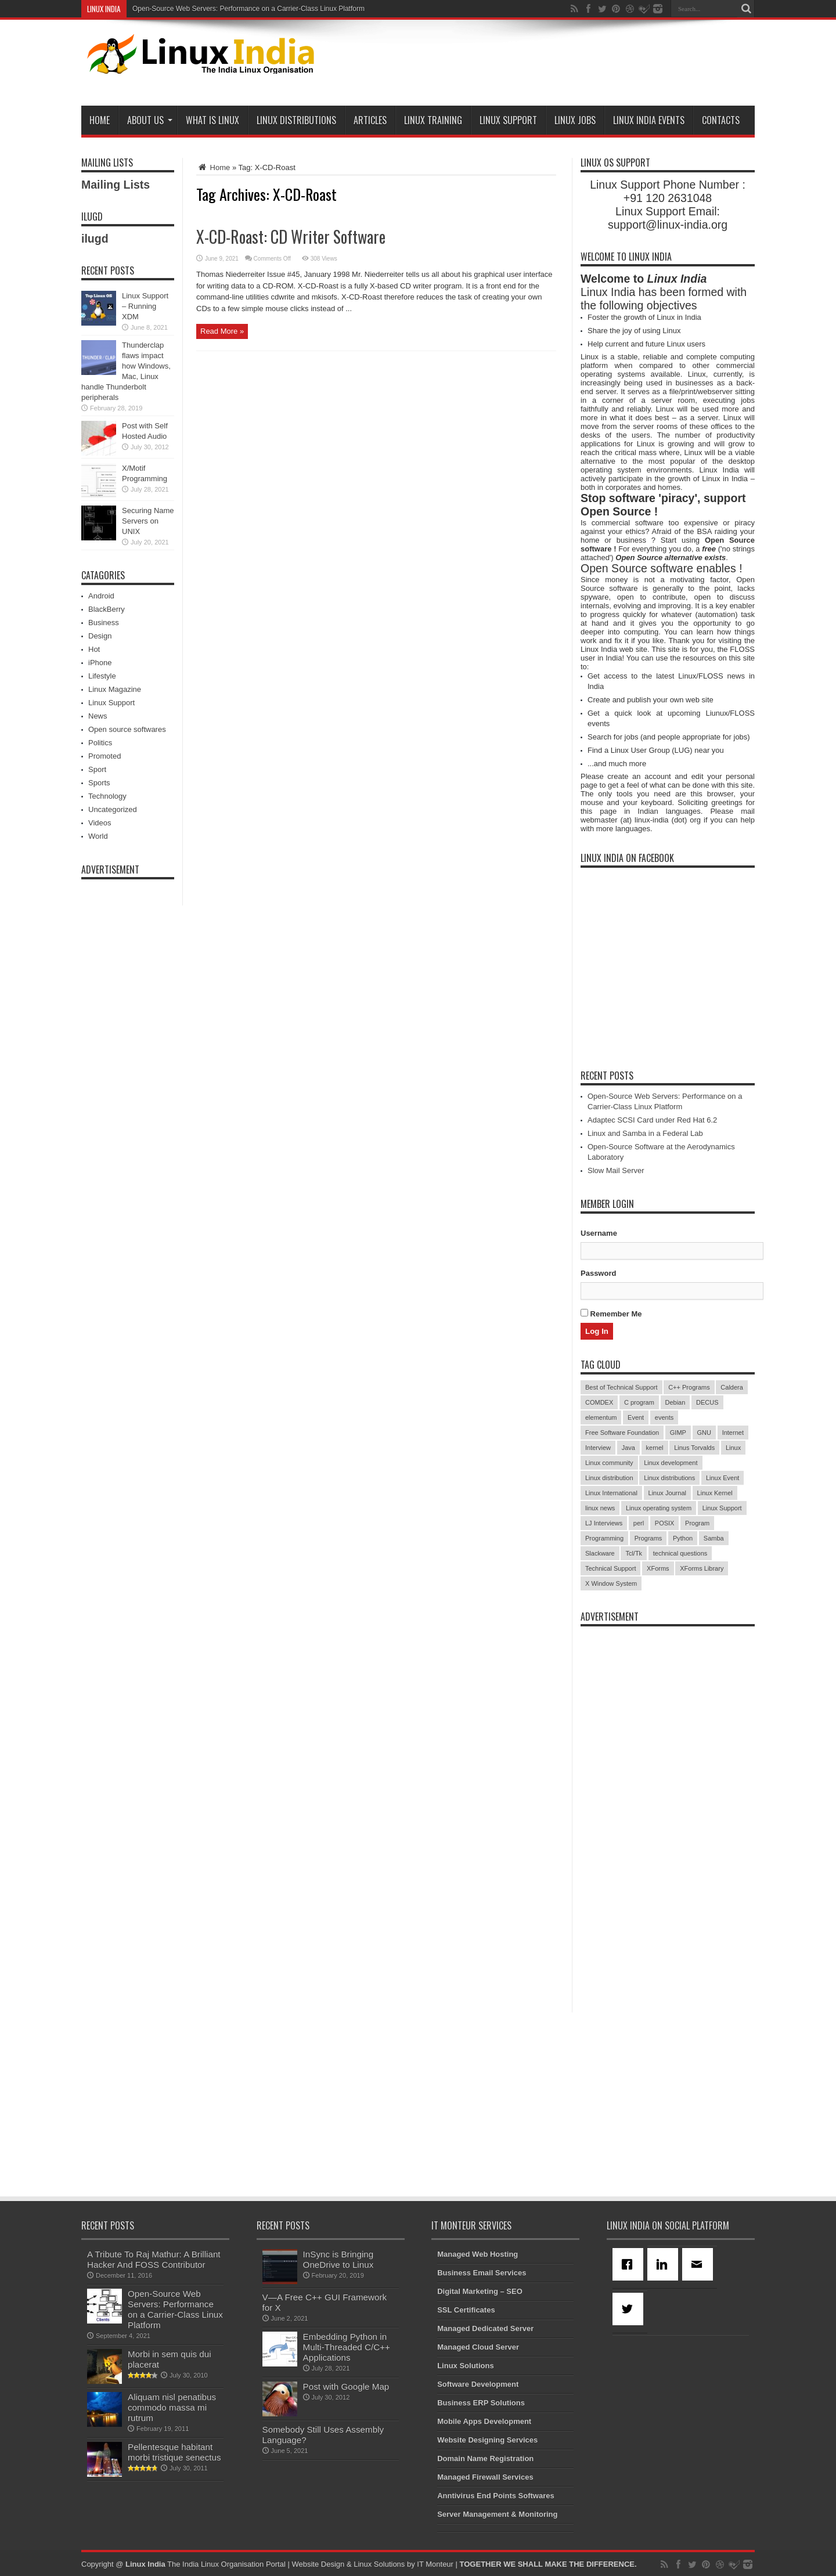 The width and height of the screenshot is (836, 2576). What do you see at coordinates (97, 769) in the screenshot?
I see `Sport` at bounding box center [97, 769].